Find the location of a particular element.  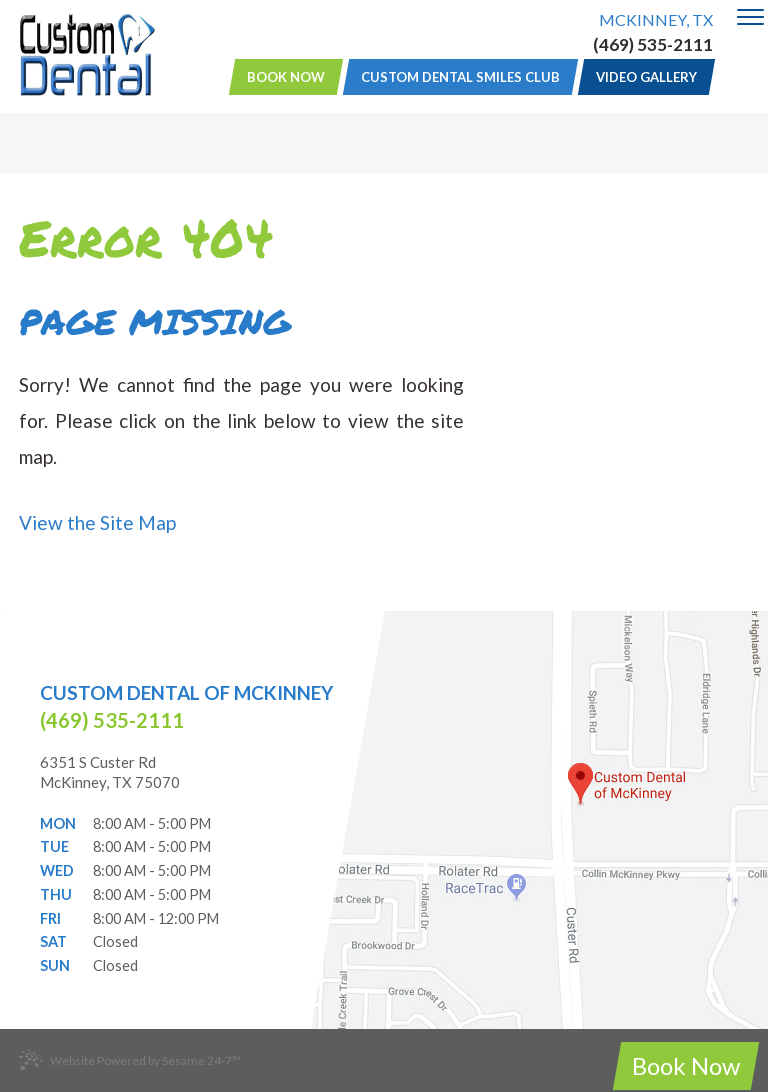

Video Gallery is located at coordinates (646, 77).